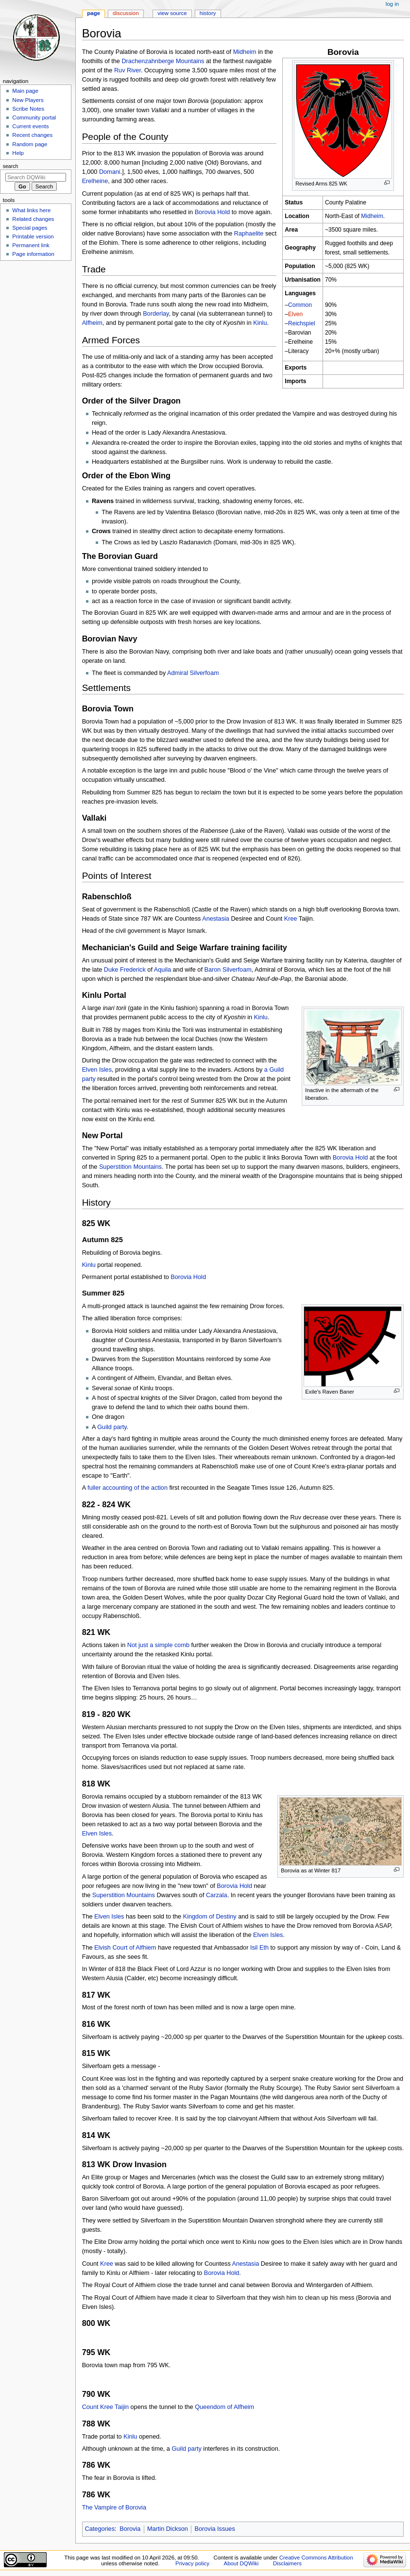 Image resolution: width=410 pixels, height=2576 pixels. I want to click on Discussion, so click(125, 13).